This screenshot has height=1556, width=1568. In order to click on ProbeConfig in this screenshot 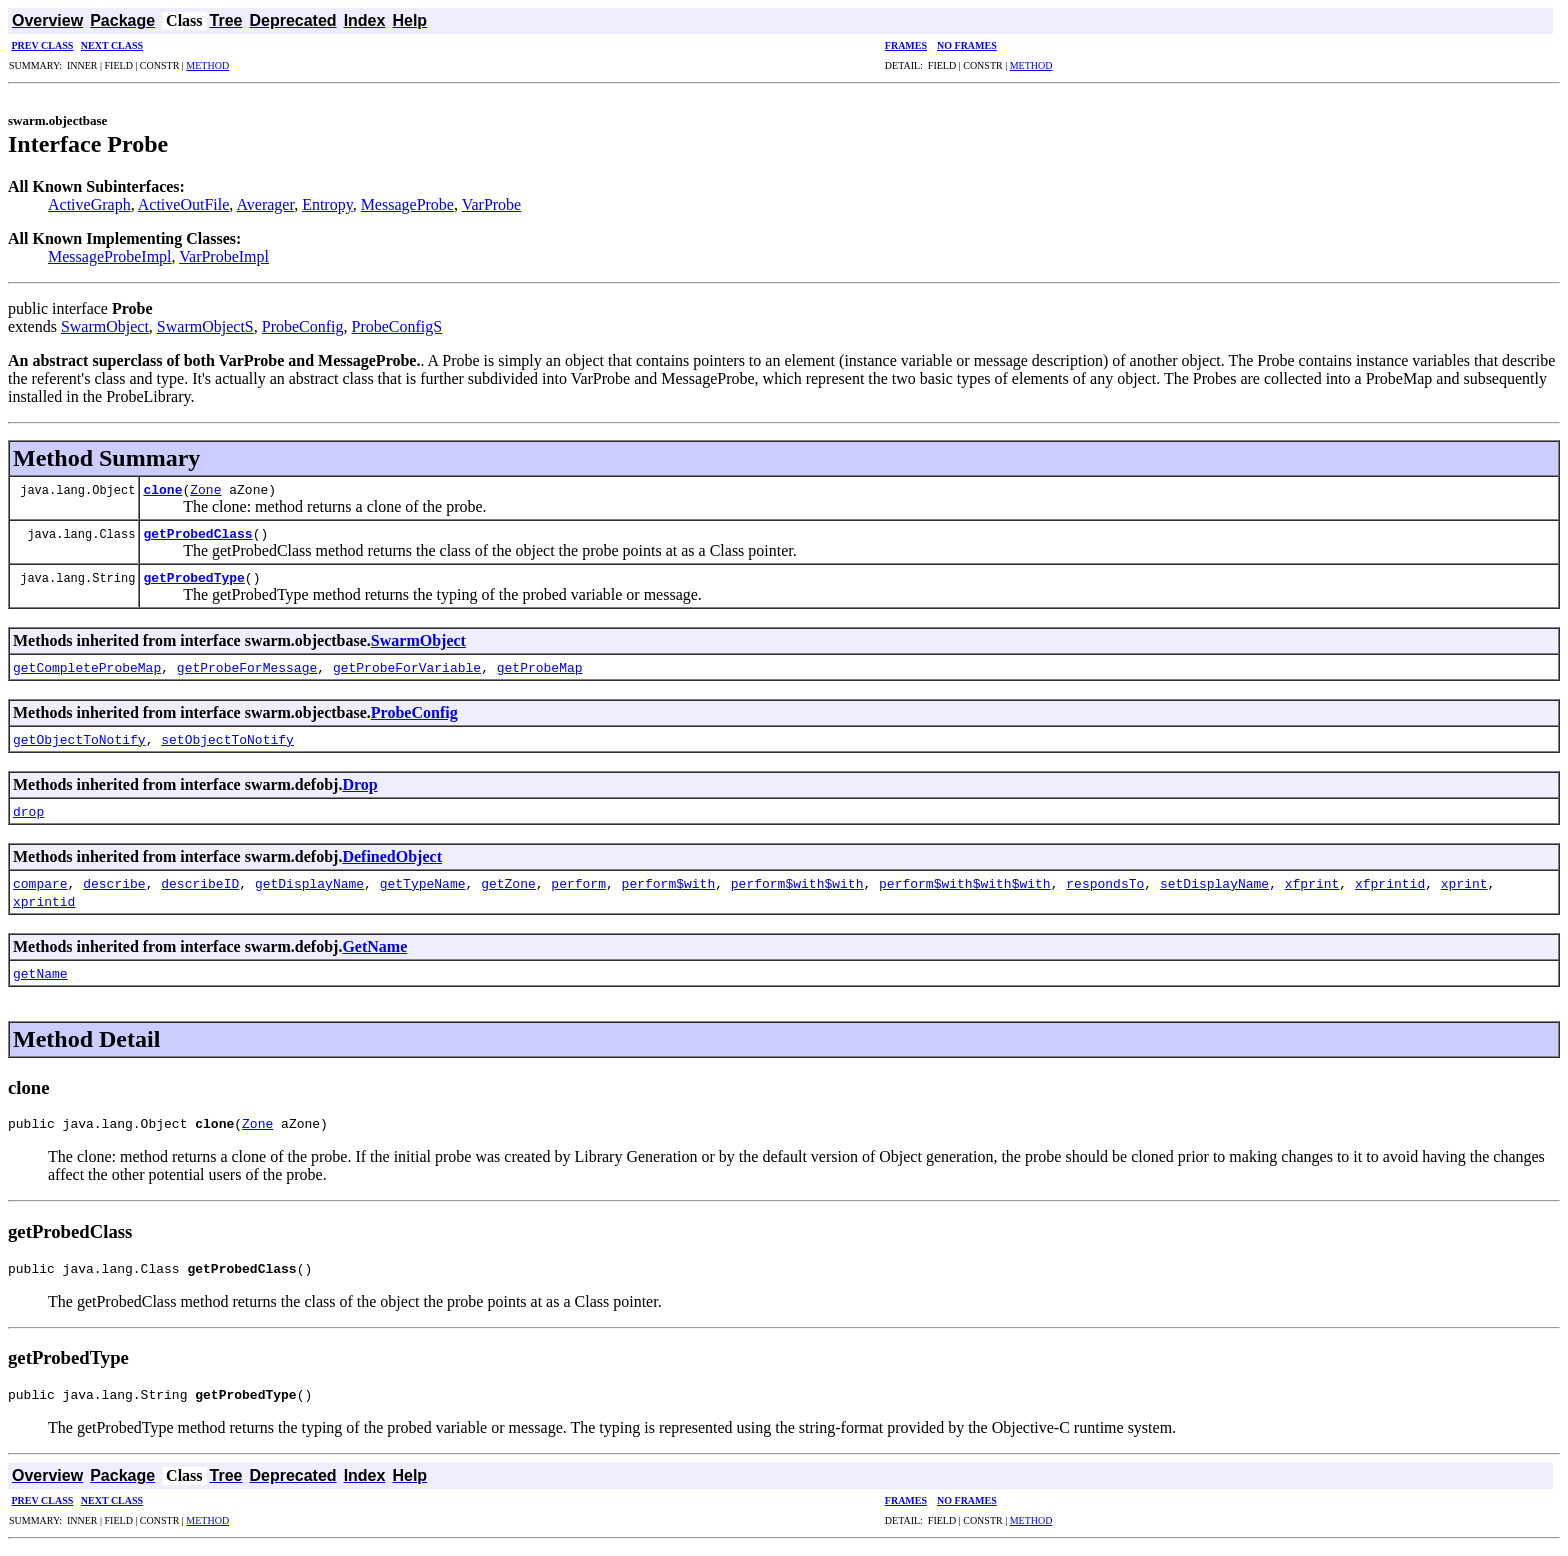, I will do `click(303, 326)`.